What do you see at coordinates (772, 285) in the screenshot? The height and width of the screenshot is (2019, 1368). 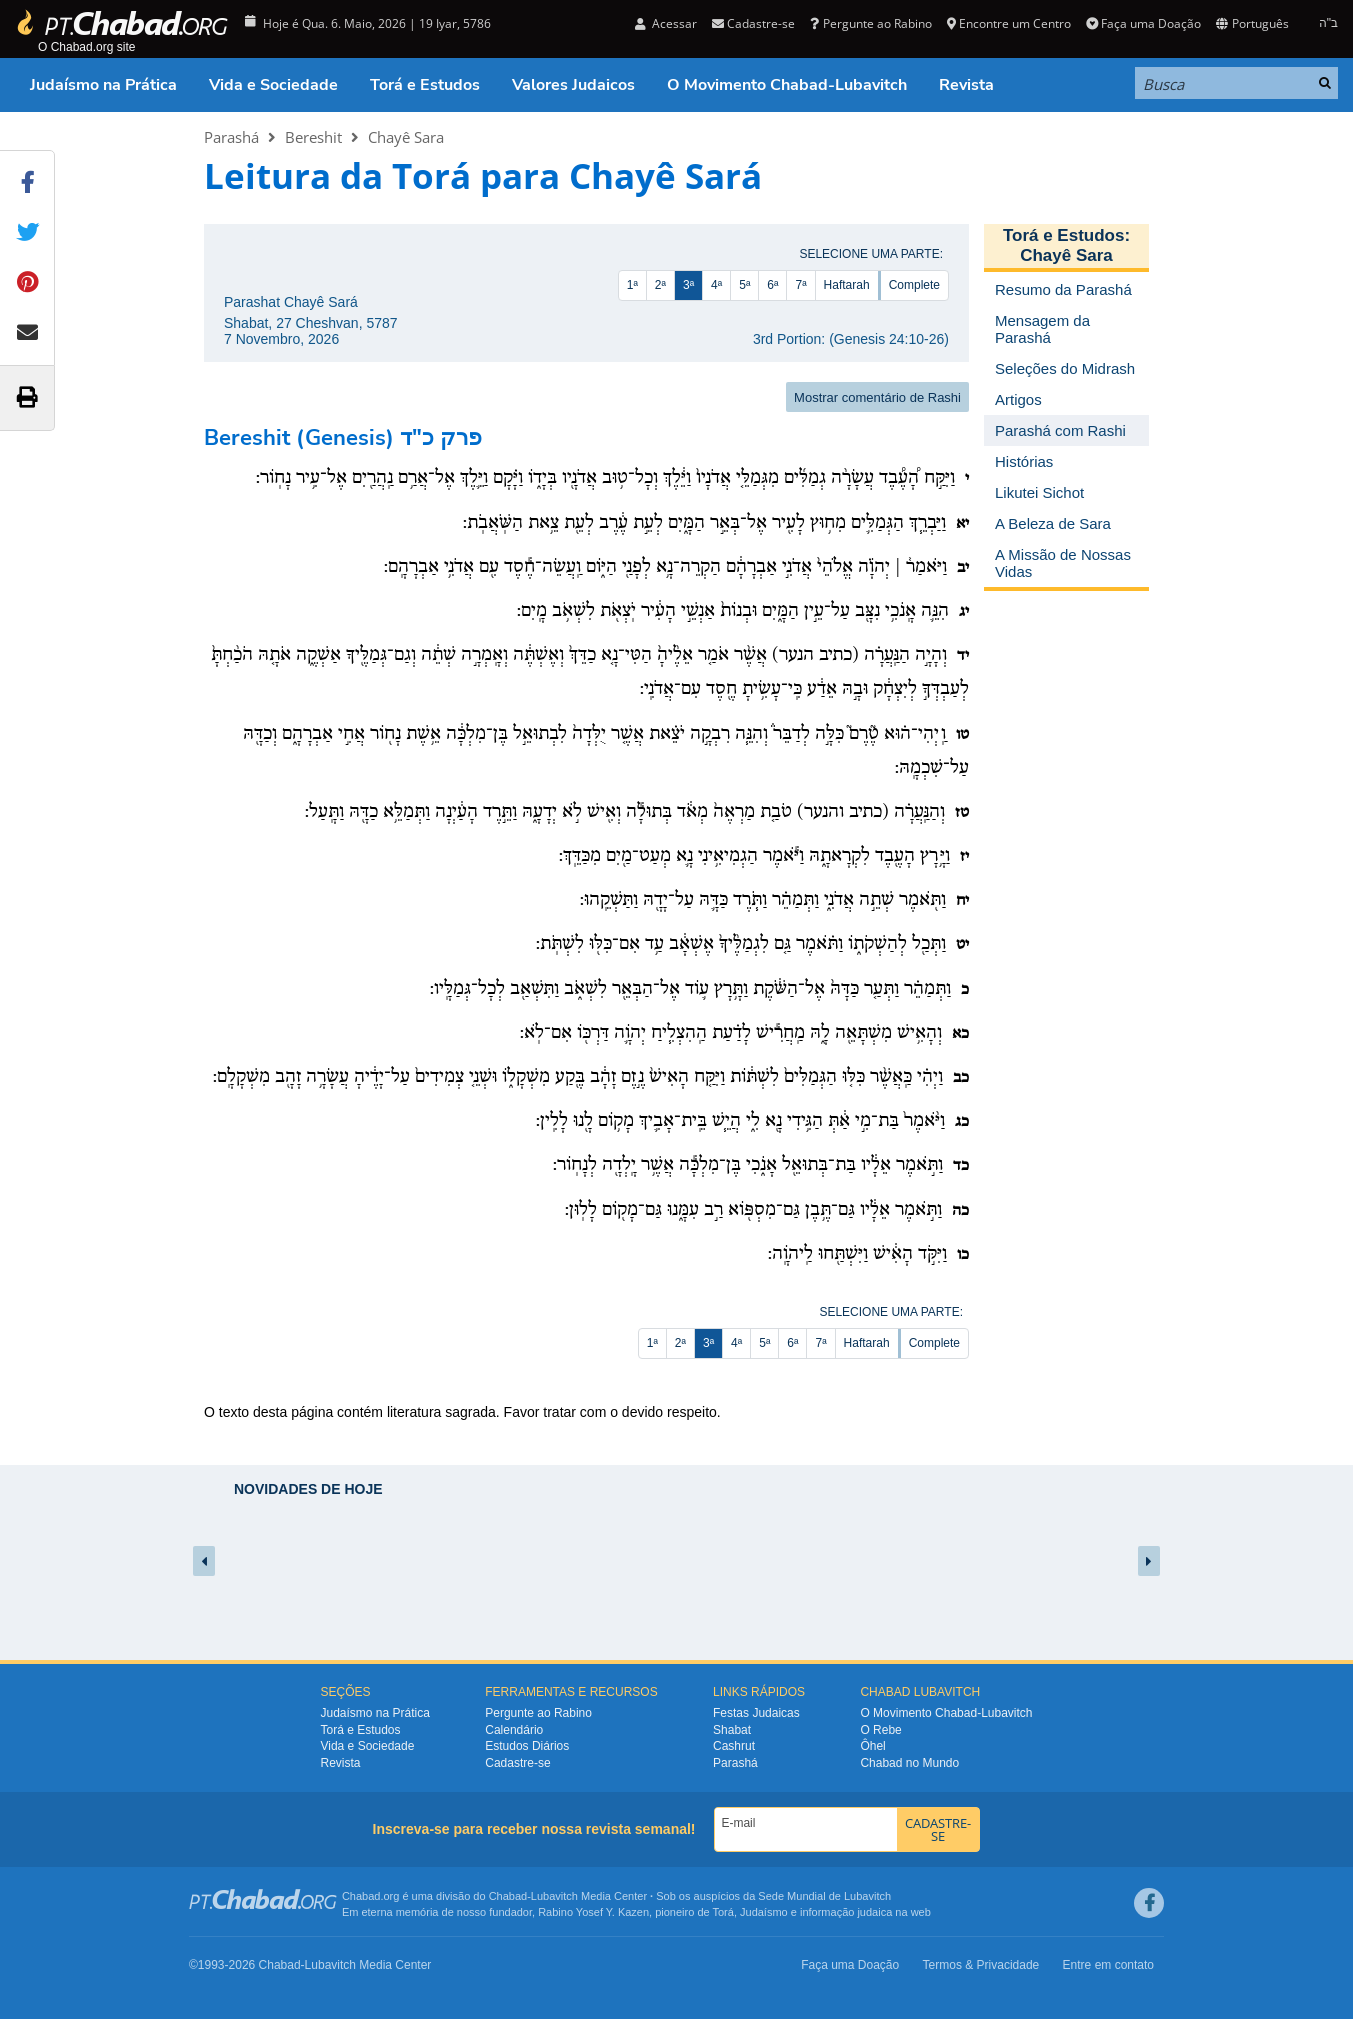 I see `6ª` at bounding box center [772, 285].